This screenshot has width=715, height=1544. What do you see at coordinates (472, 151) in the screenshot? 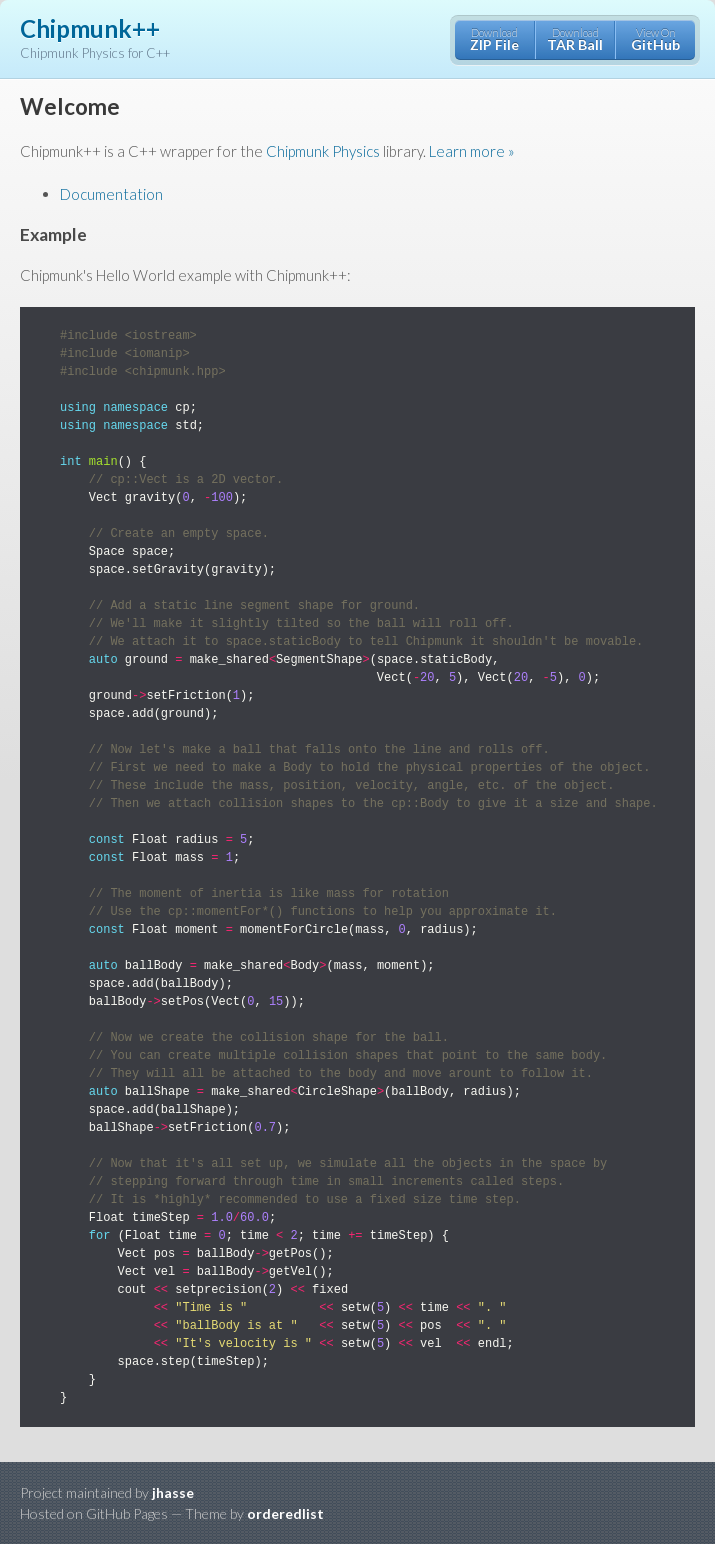
I see `Learn more »` at bounding box center [472, 151].